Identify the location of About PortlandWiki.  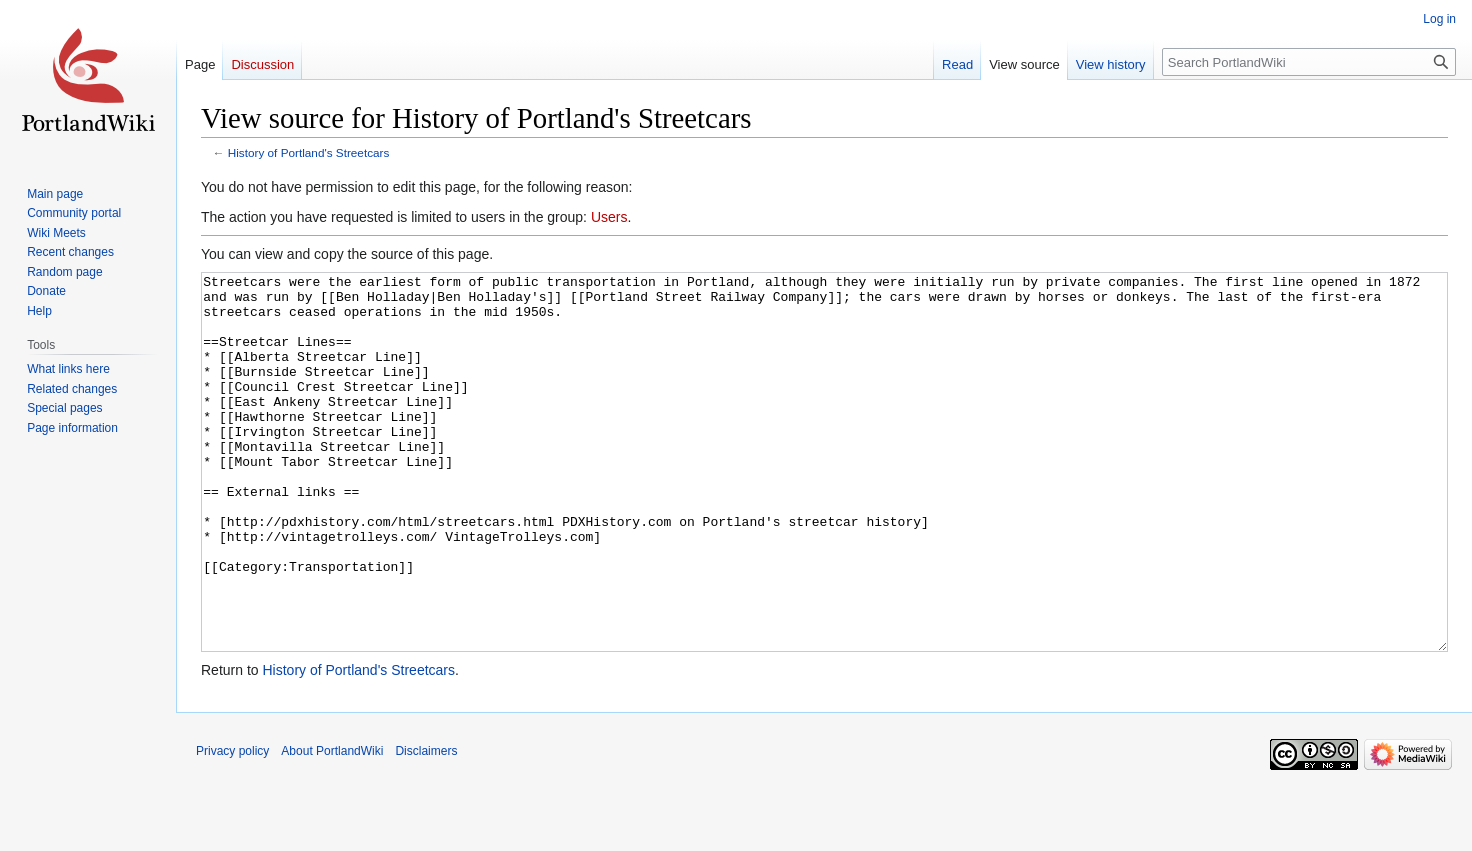
(332, 826).